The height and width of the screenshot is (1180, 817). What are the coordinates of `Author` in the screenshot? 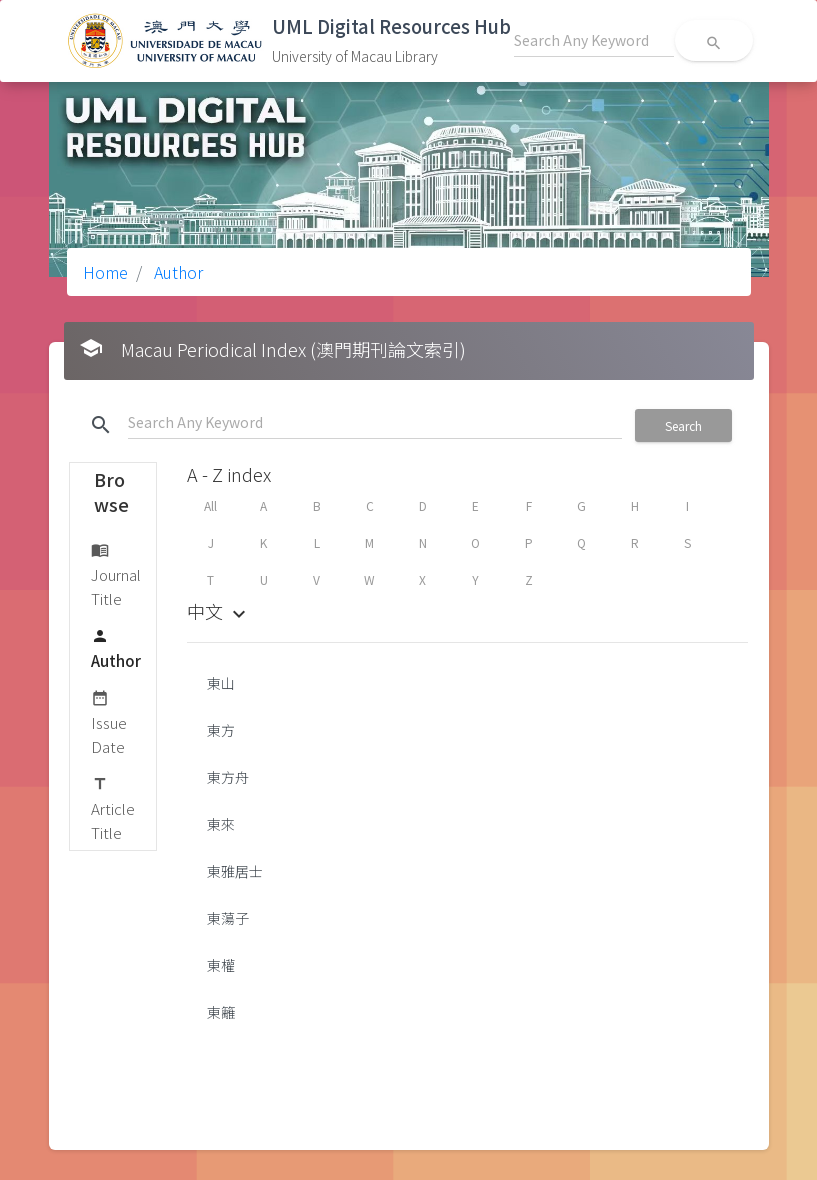 It's located at (176, 272).